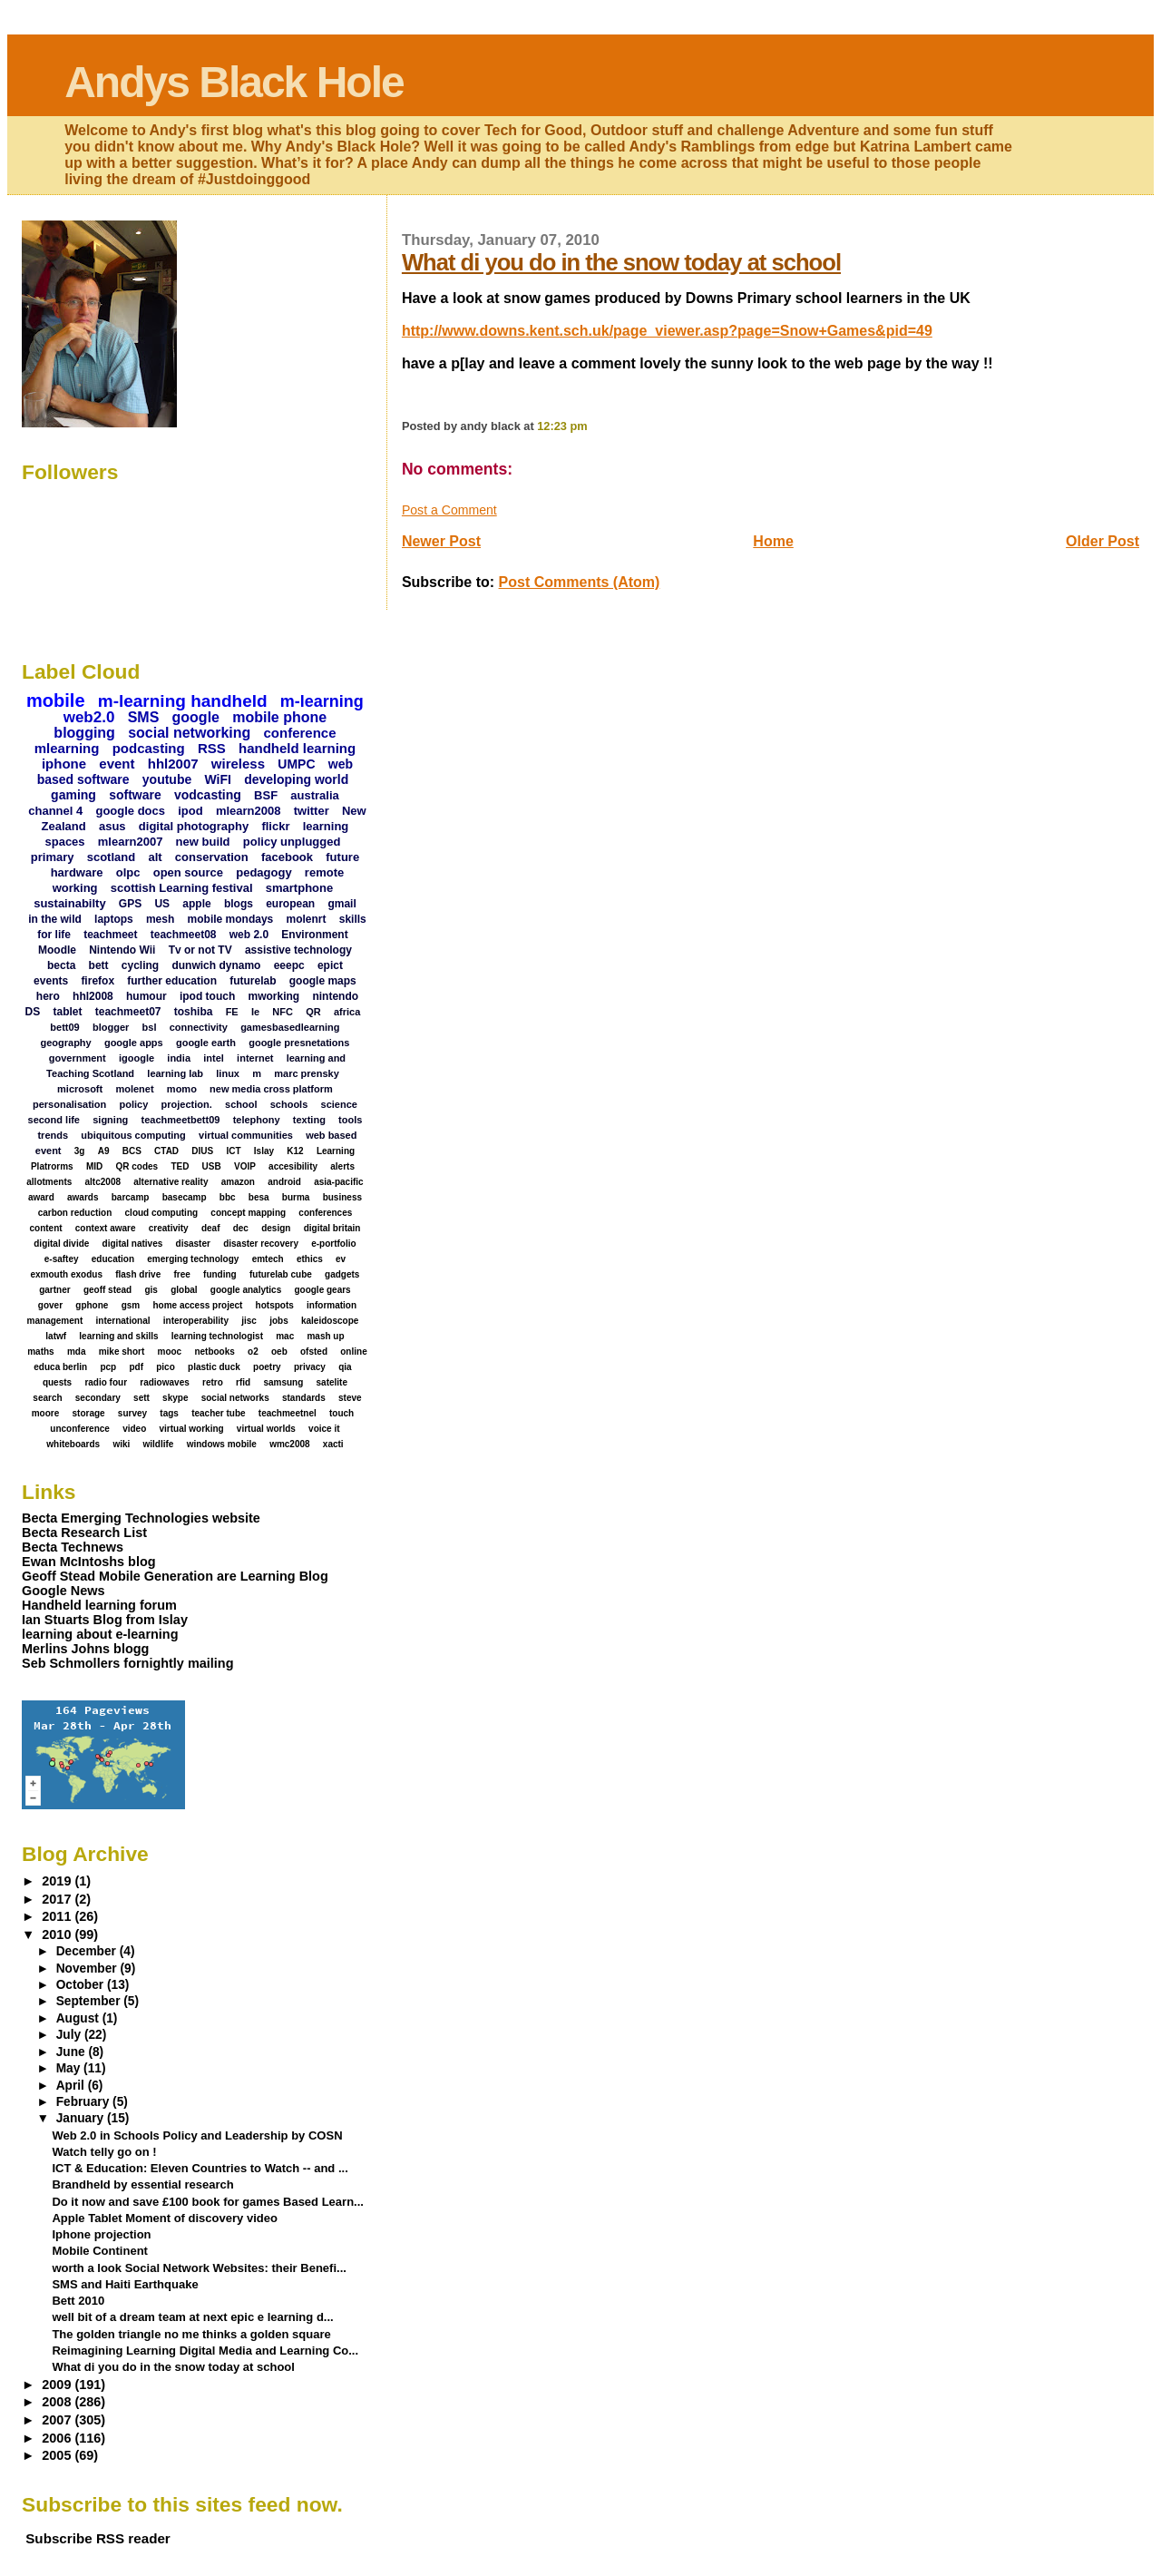  Describe the element at coordinates (341, 1413) in the screenshot. I see `touch` at that location.